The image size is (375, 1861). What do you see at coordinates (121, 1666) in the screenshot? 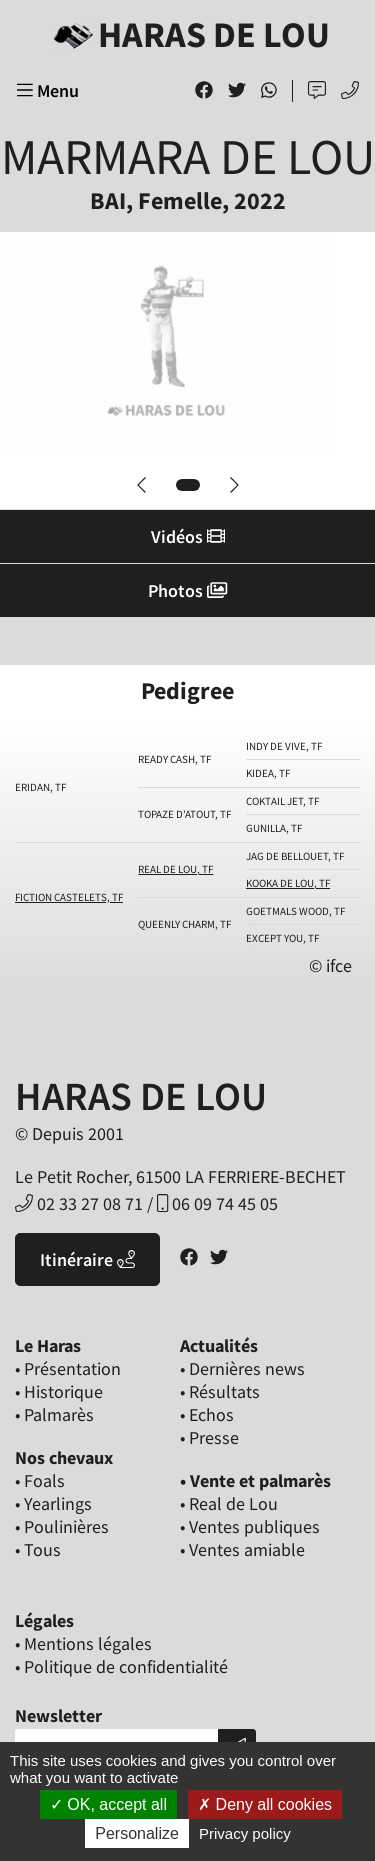
I see `• Politique de confidentialité` at bounding box center [121, 1666].